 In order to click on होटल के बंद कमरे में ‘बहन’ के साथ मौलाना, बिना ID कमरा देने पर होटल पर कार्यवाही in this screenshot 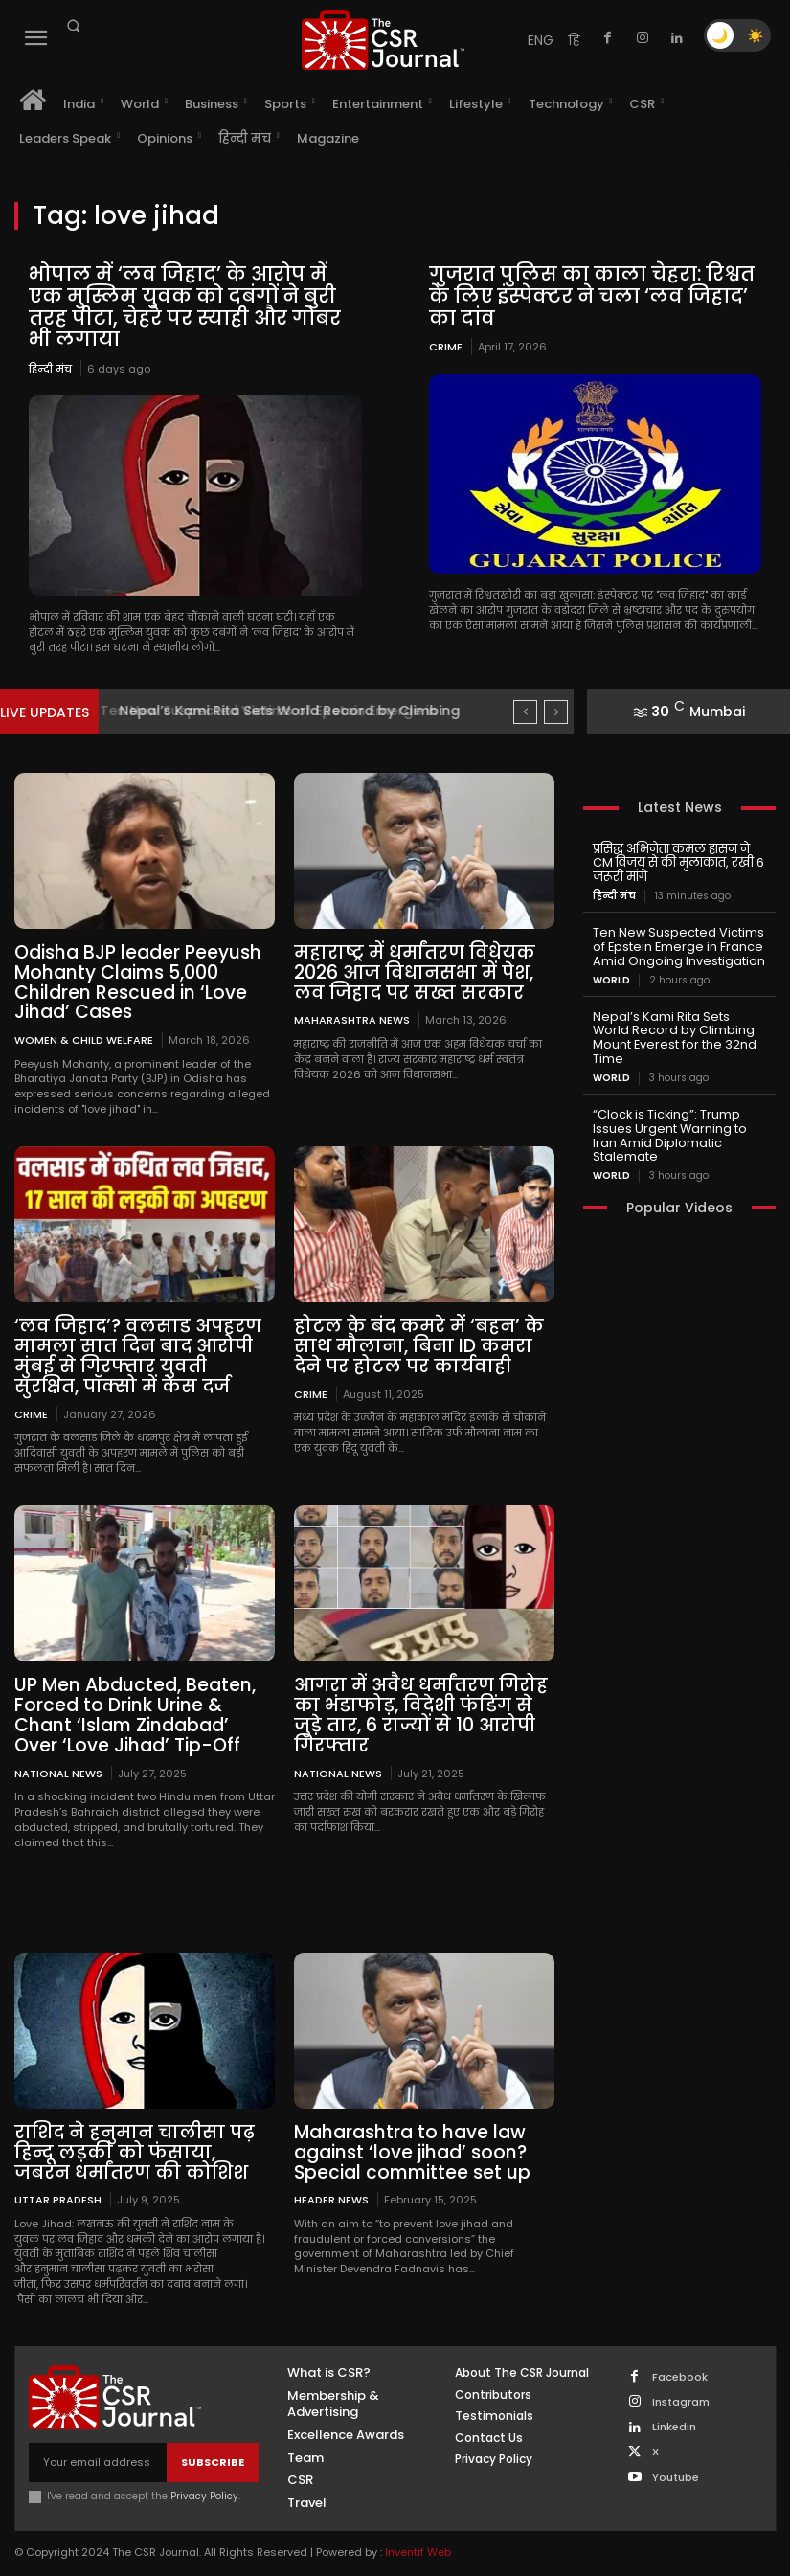, I will do `click(420, 1339)`.